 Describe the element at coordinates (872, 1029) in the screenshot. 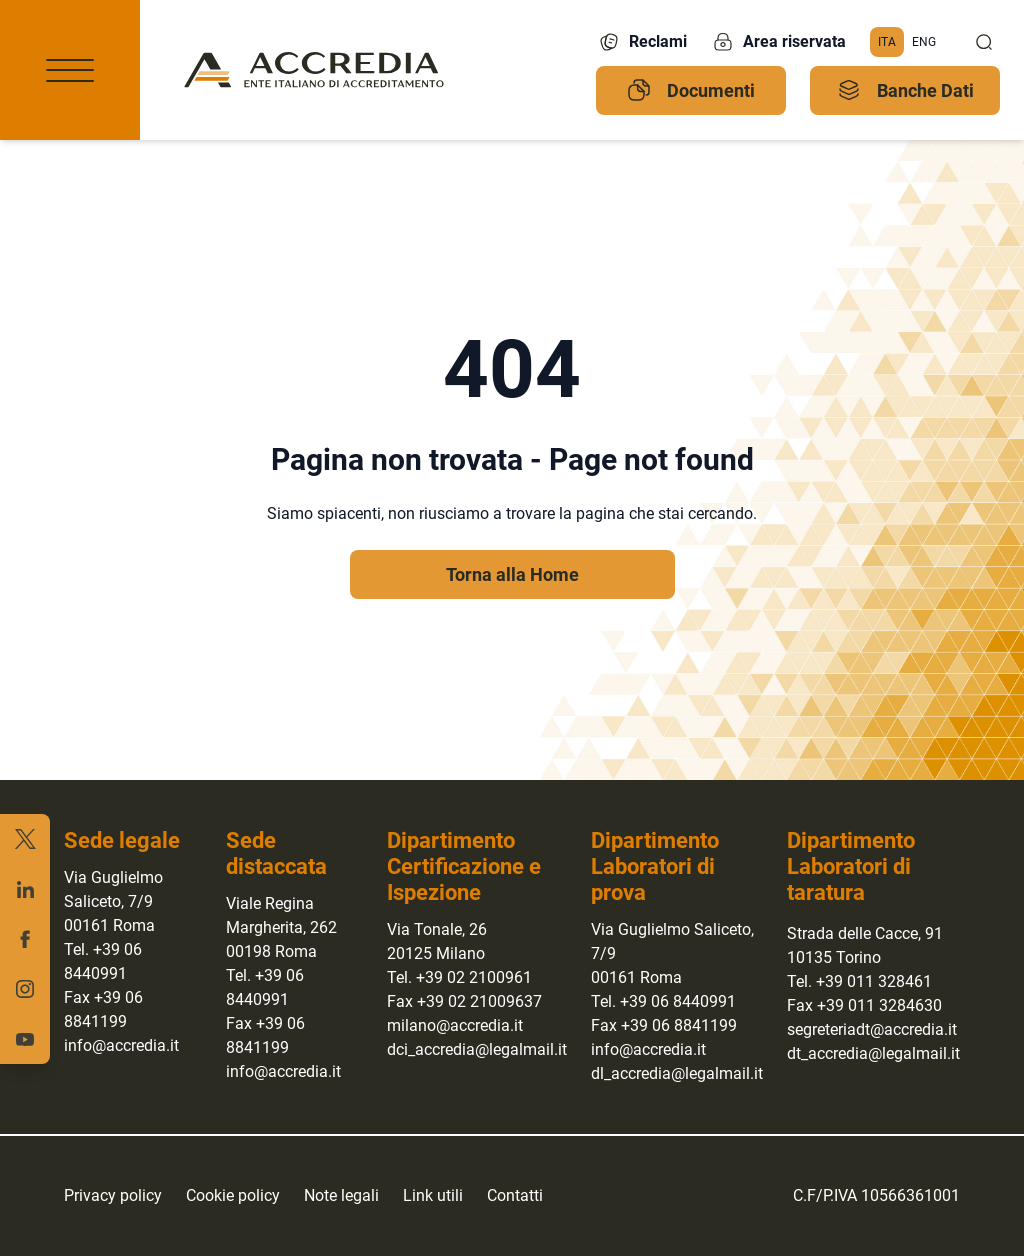

I see `segreteriadt@accredia.it` at that location.